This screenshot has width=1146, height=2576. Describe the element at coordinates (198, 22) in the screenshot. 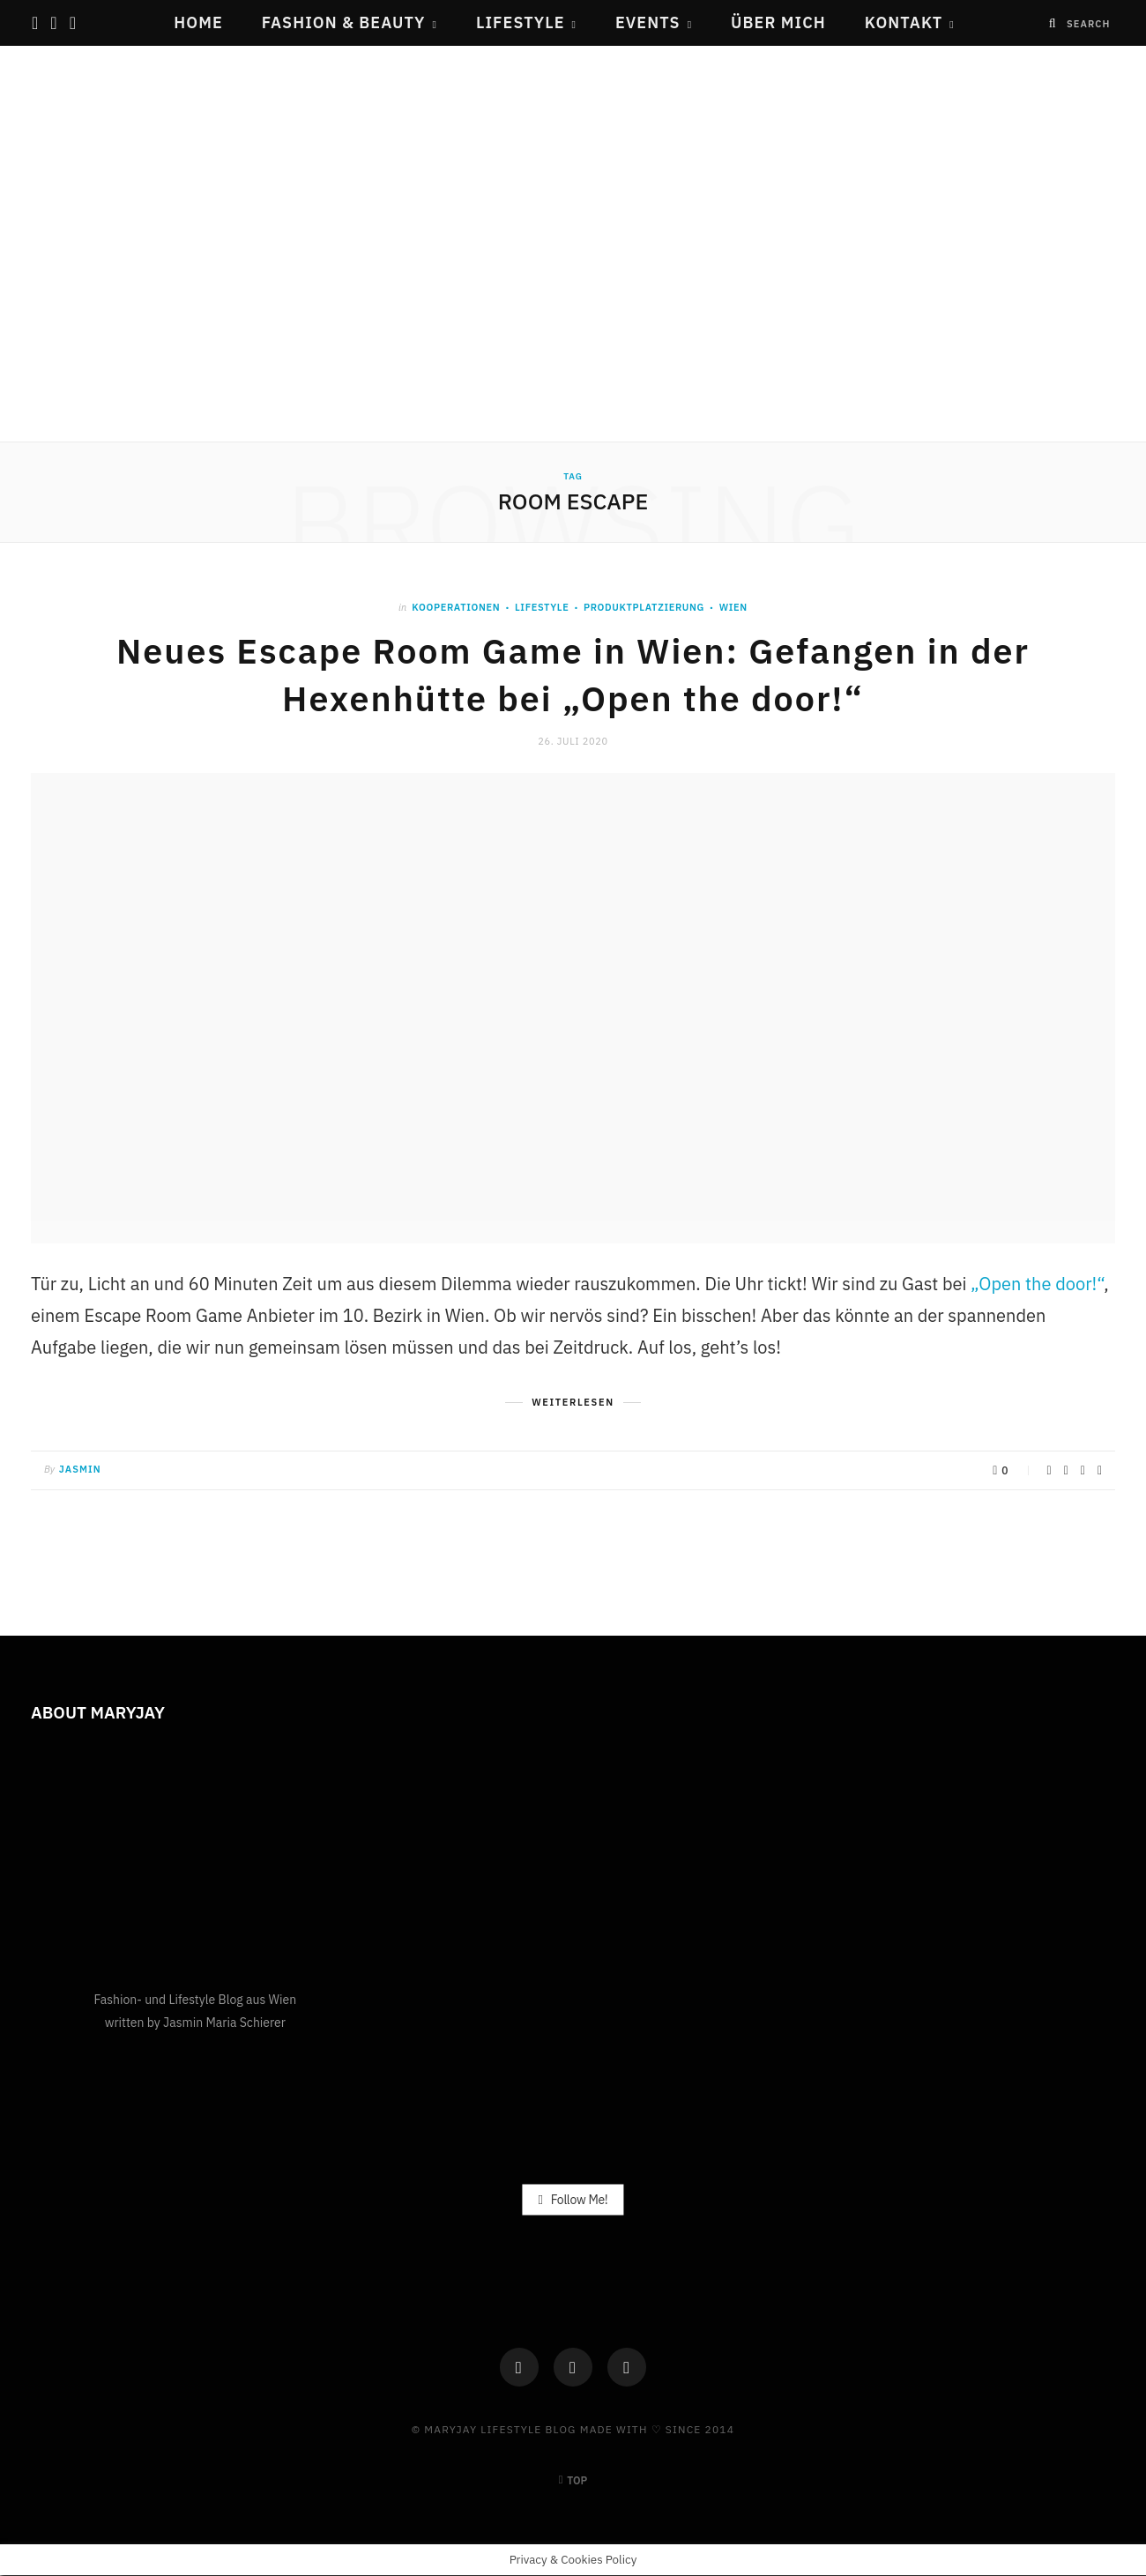

I see `Home` at that location.